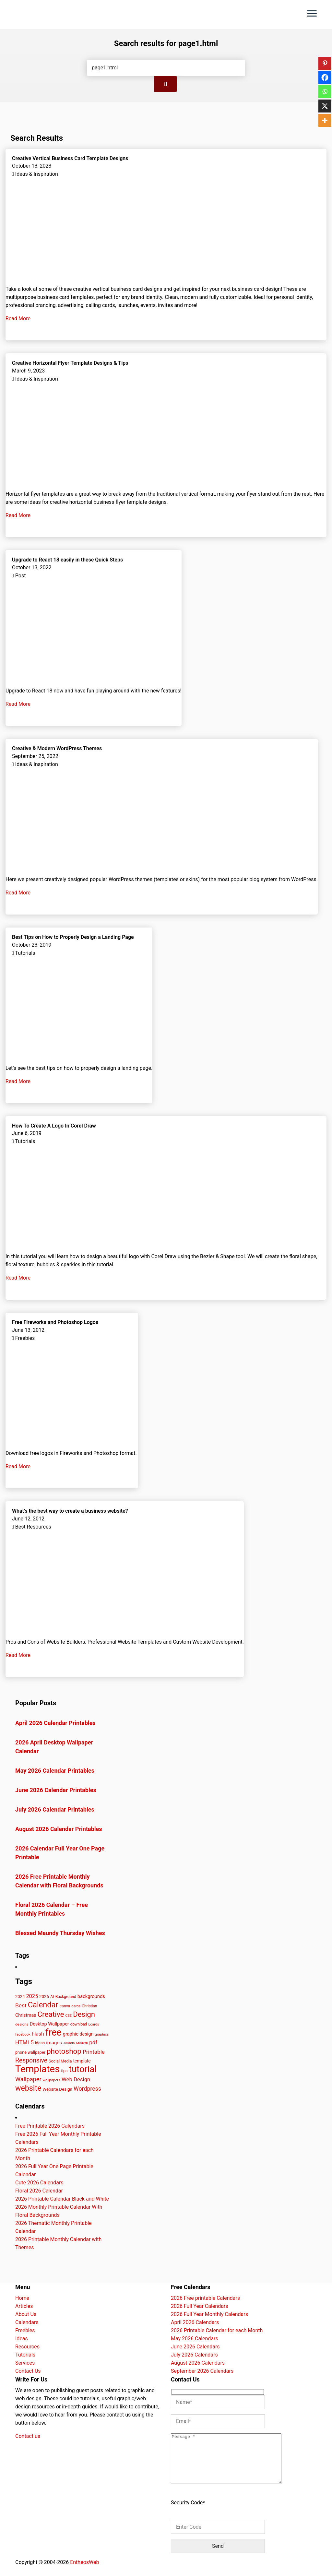 This screenshot has width=332, height=2576. Describe the element at coordinates (64, 2071) in the screenshot. I see `tips [tips (40 items)]` at that location.